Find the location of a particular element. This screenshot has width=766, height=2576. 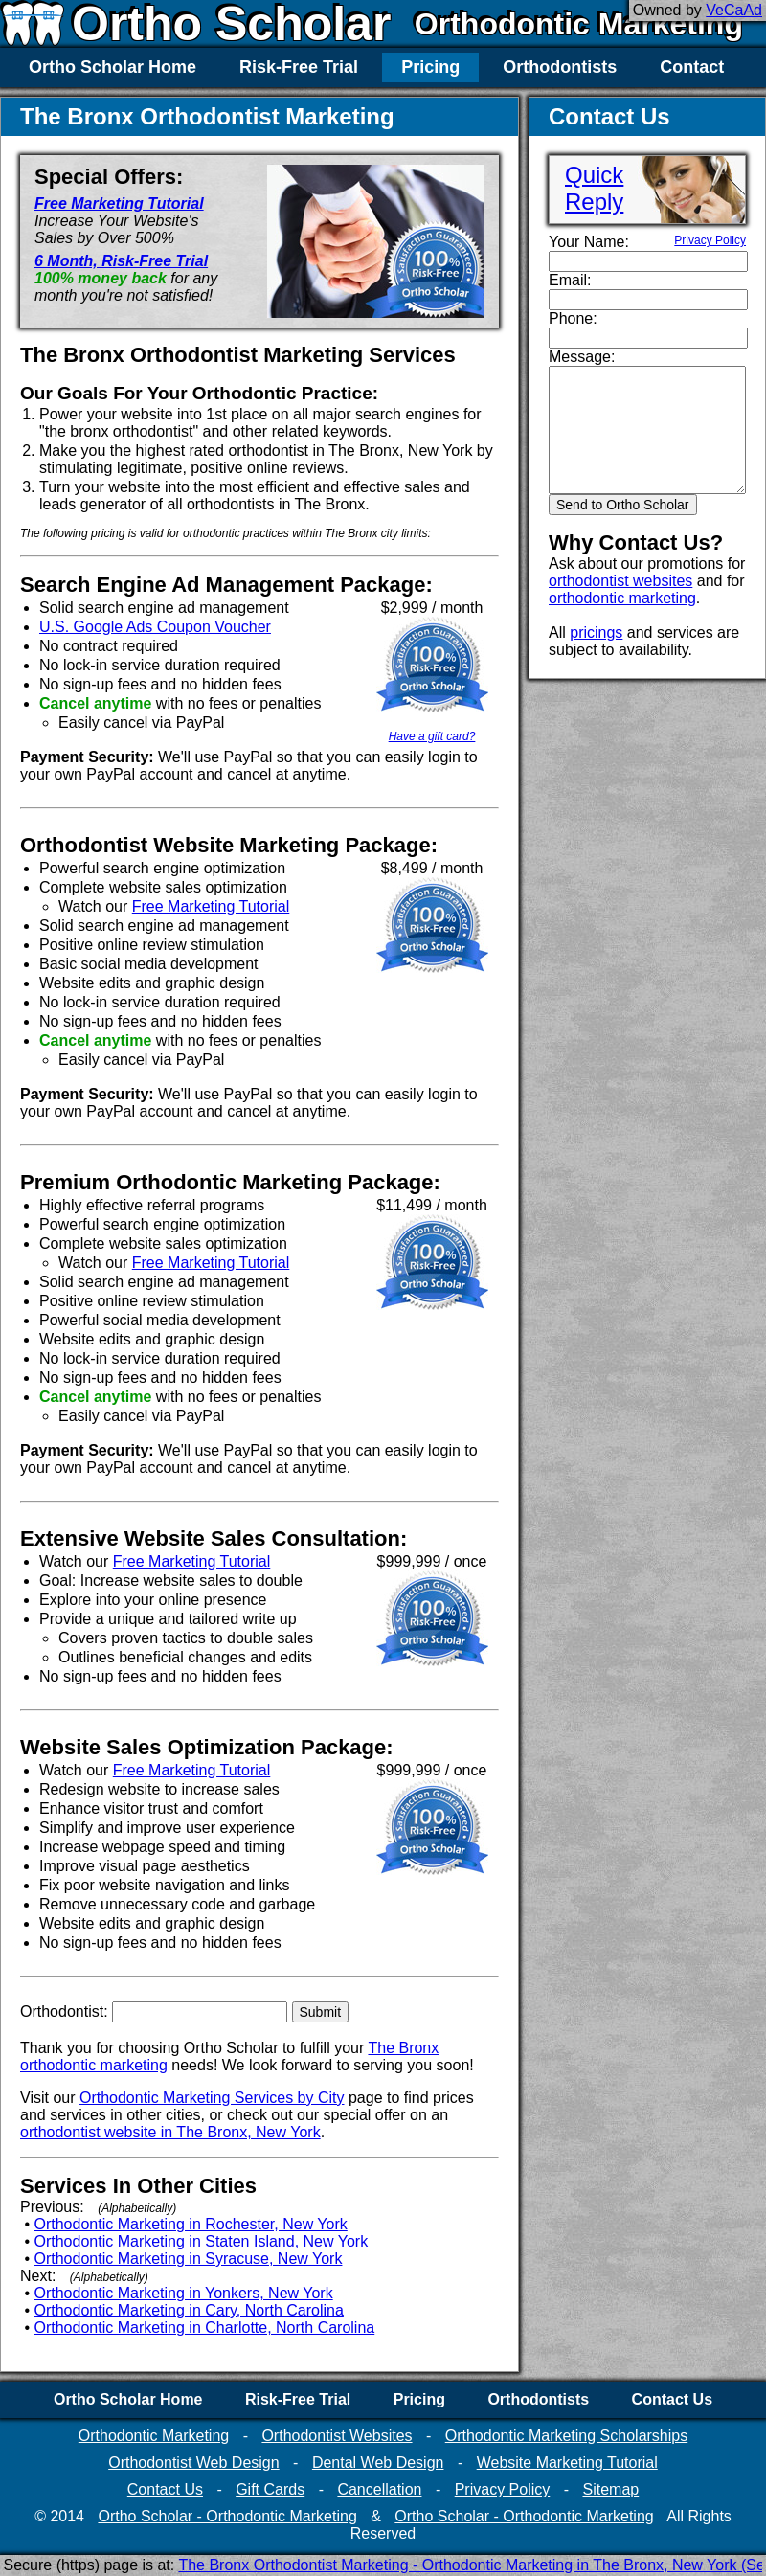

Gift Cards is located at coordinates (270, 2489).